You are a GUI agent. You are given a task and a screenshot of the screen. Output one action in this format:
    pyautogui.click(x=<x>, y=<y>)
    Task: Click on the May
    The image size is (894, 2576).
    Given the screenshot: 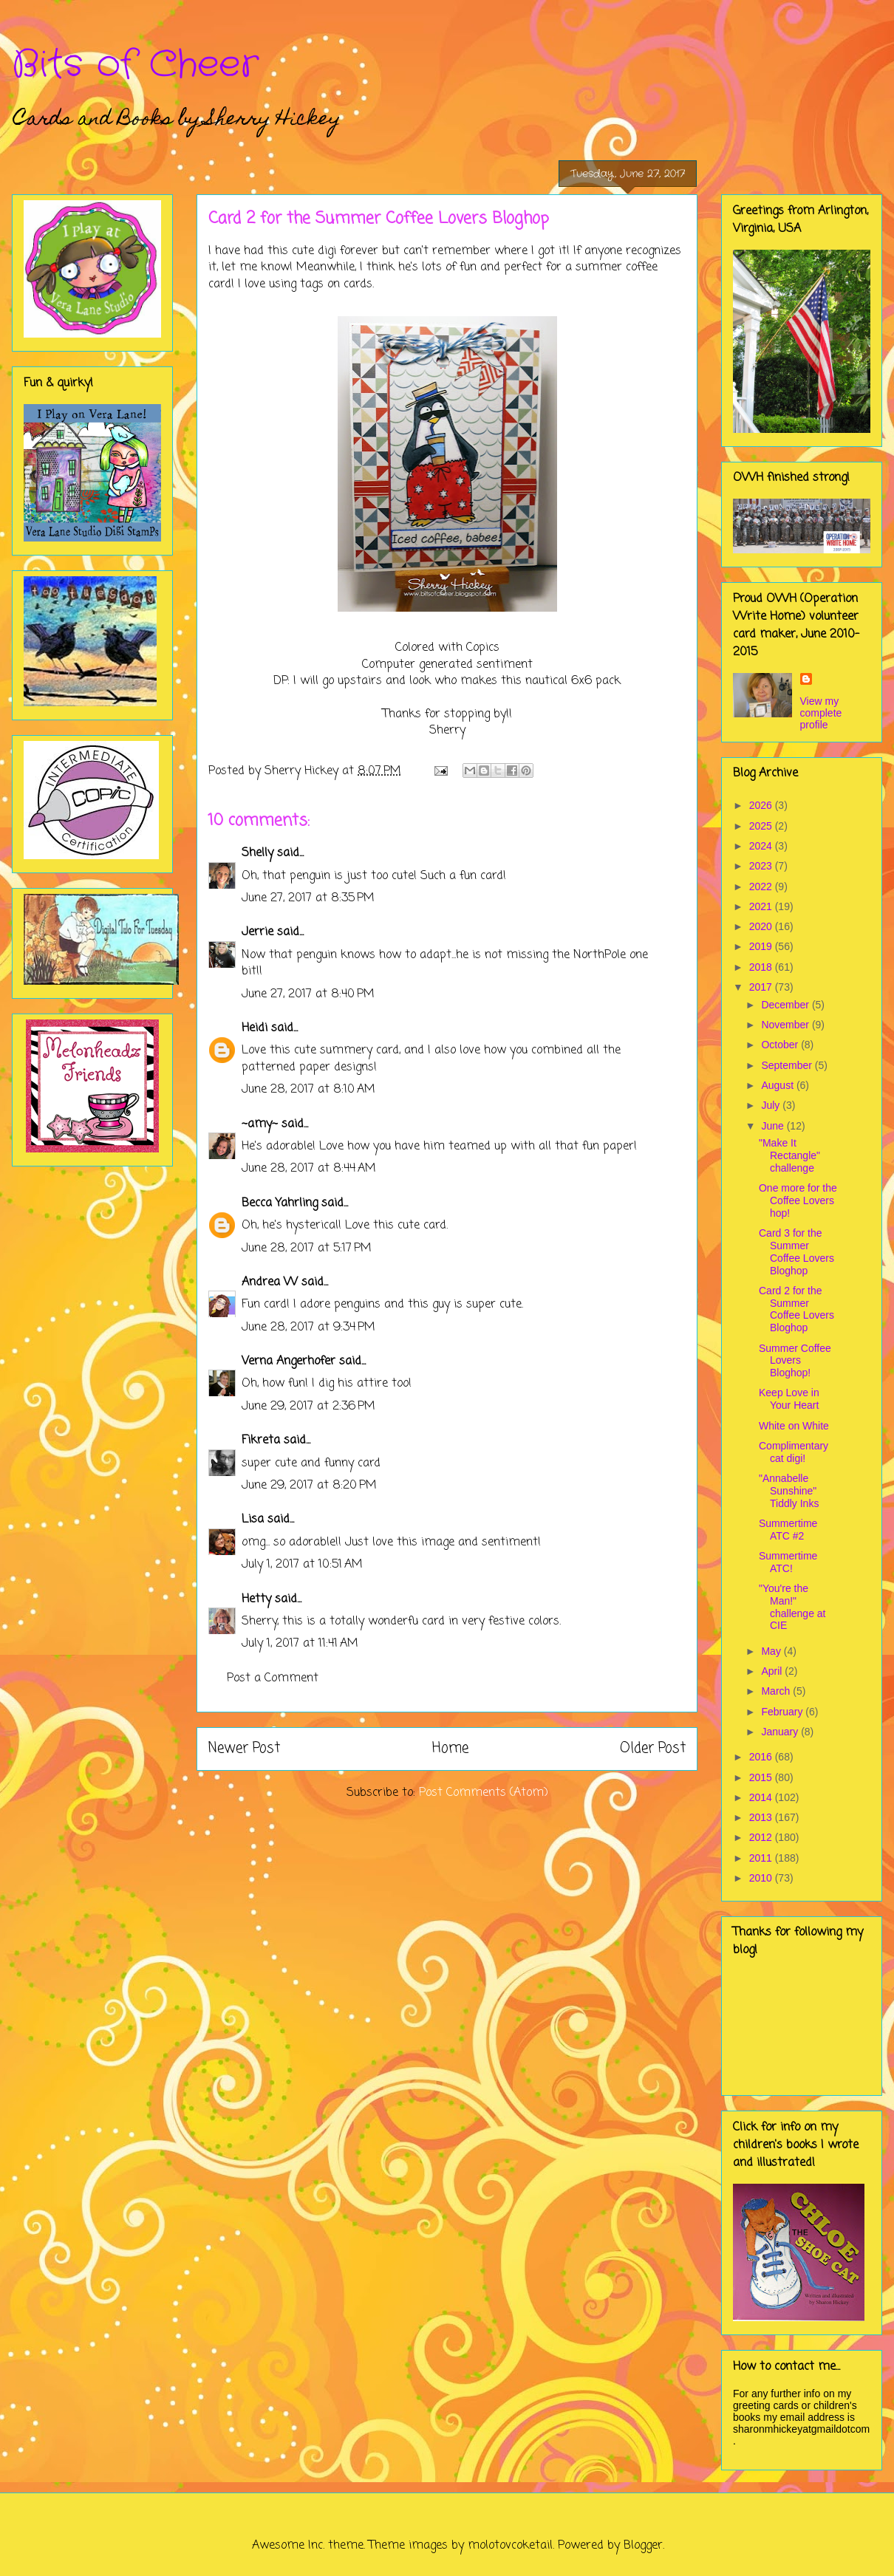 What is the action you would take?
    pyautogui.click(x=772, y=1651)
    